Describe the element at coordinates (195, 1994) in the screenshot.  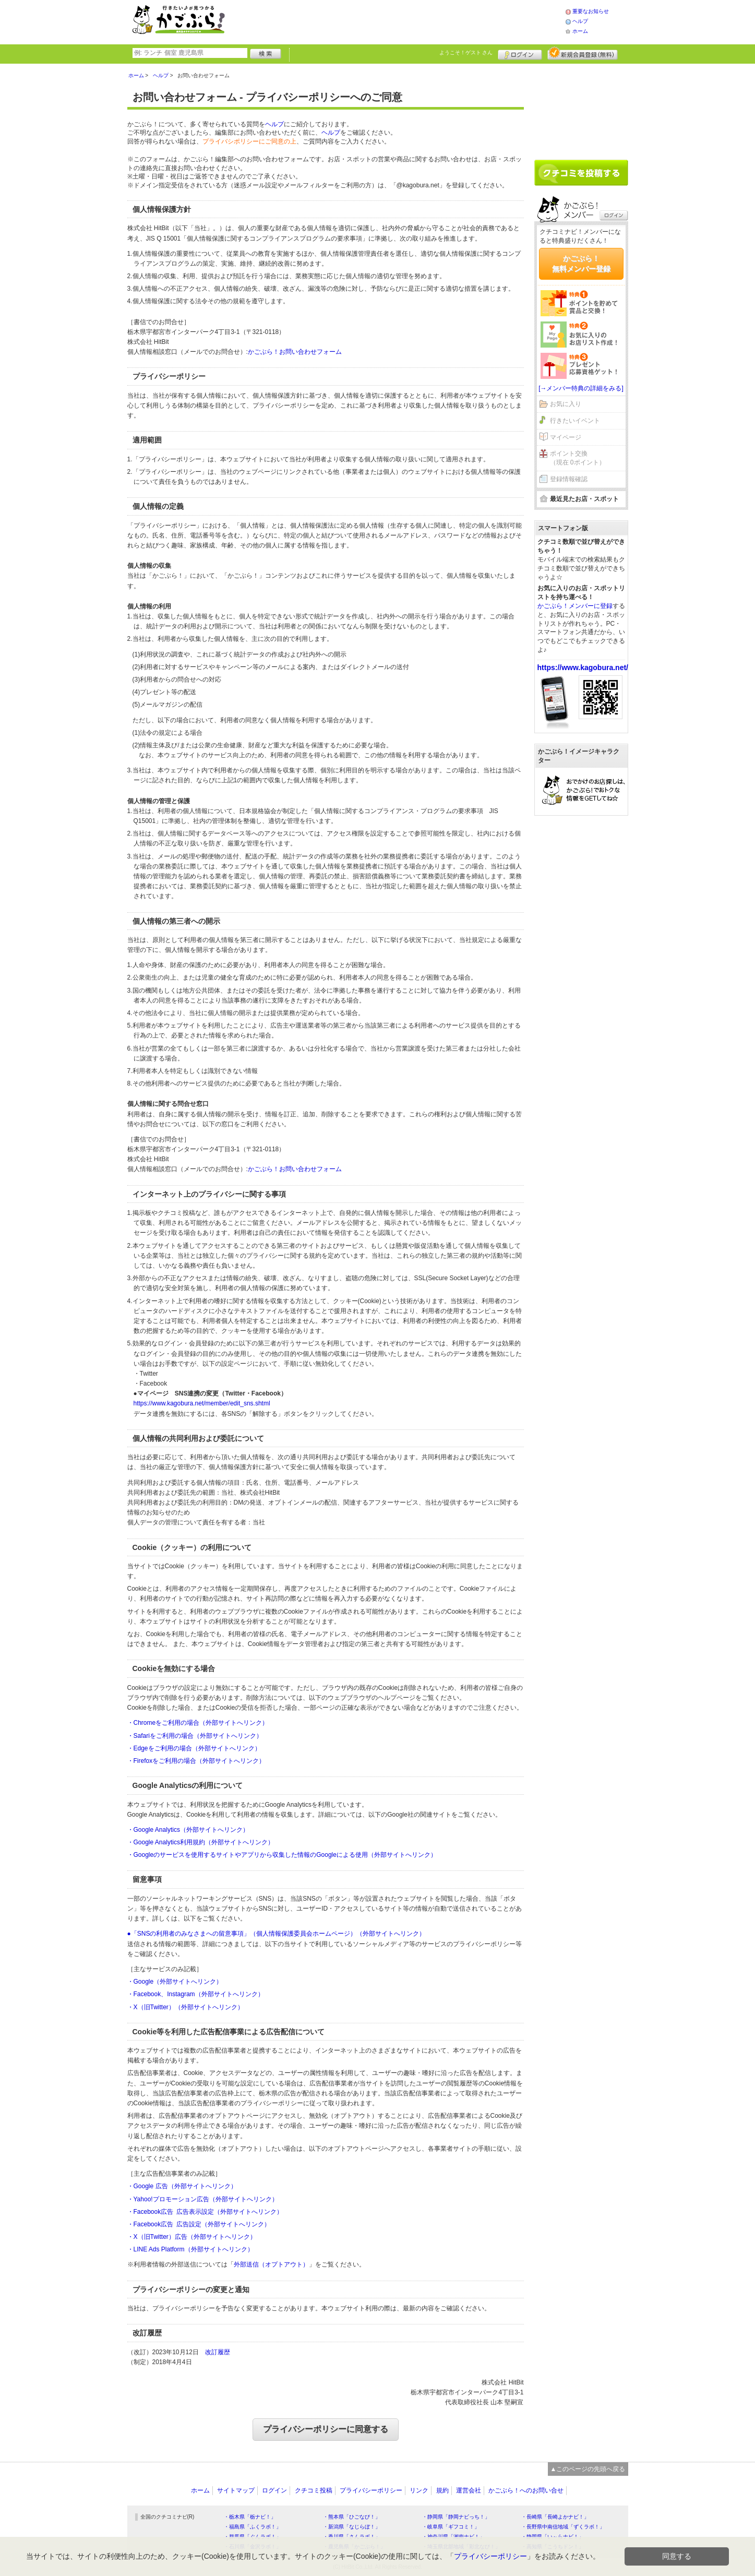
I see `・Facebook、Instagram（外部サイトへリンク）` at that location.